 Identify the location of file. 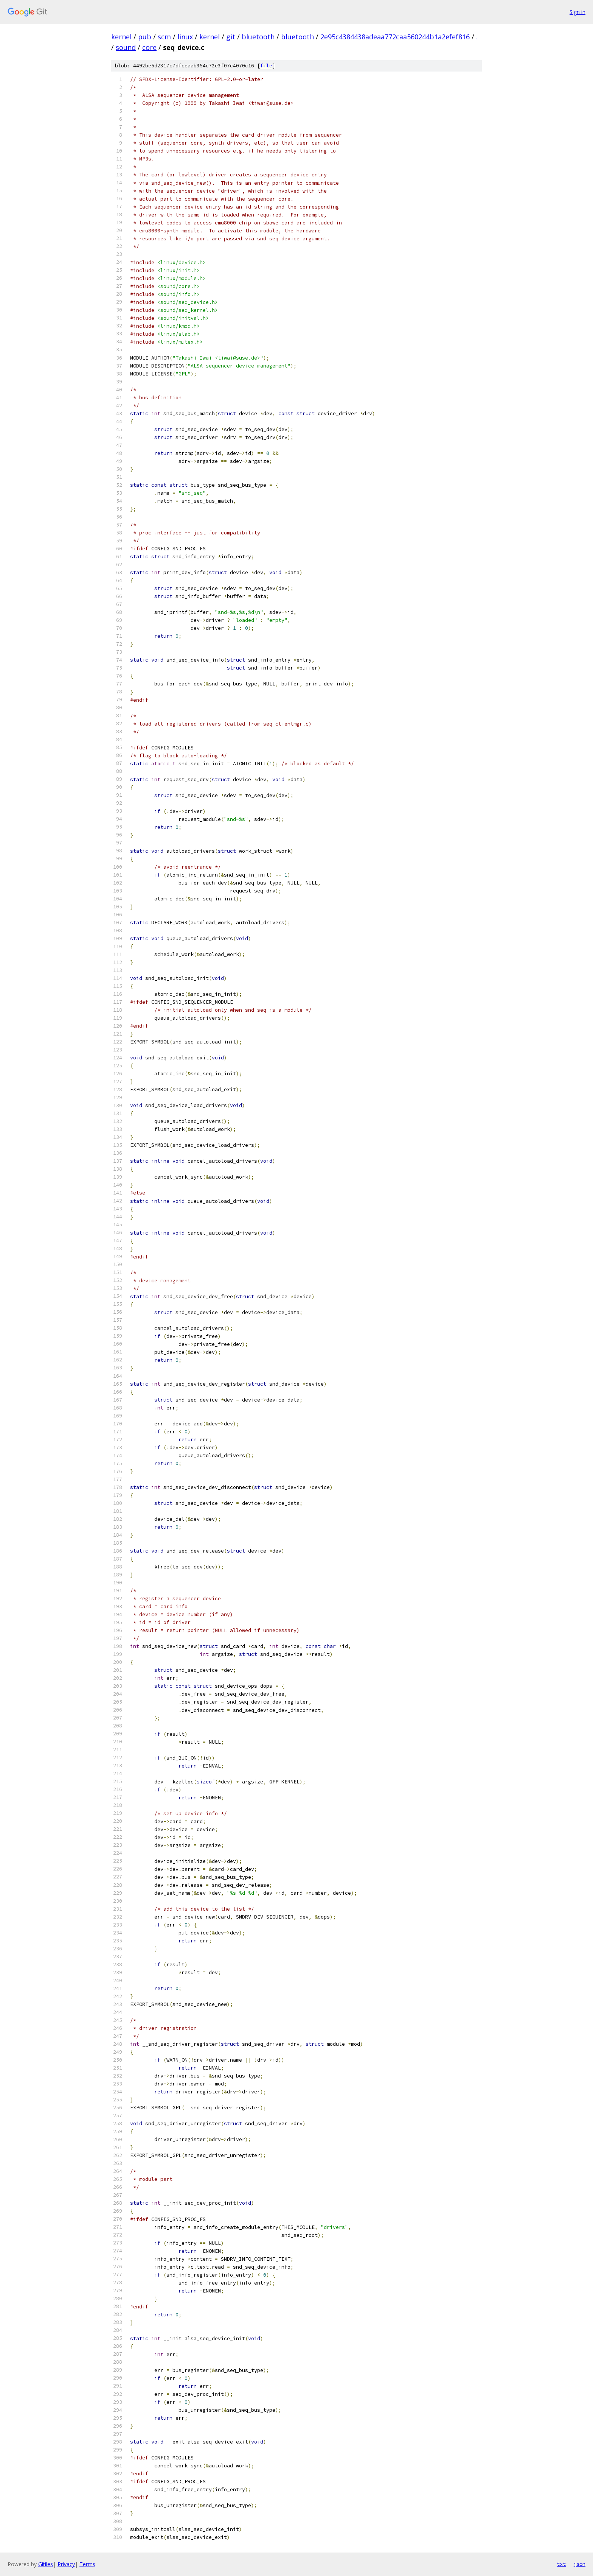
(266, 65).